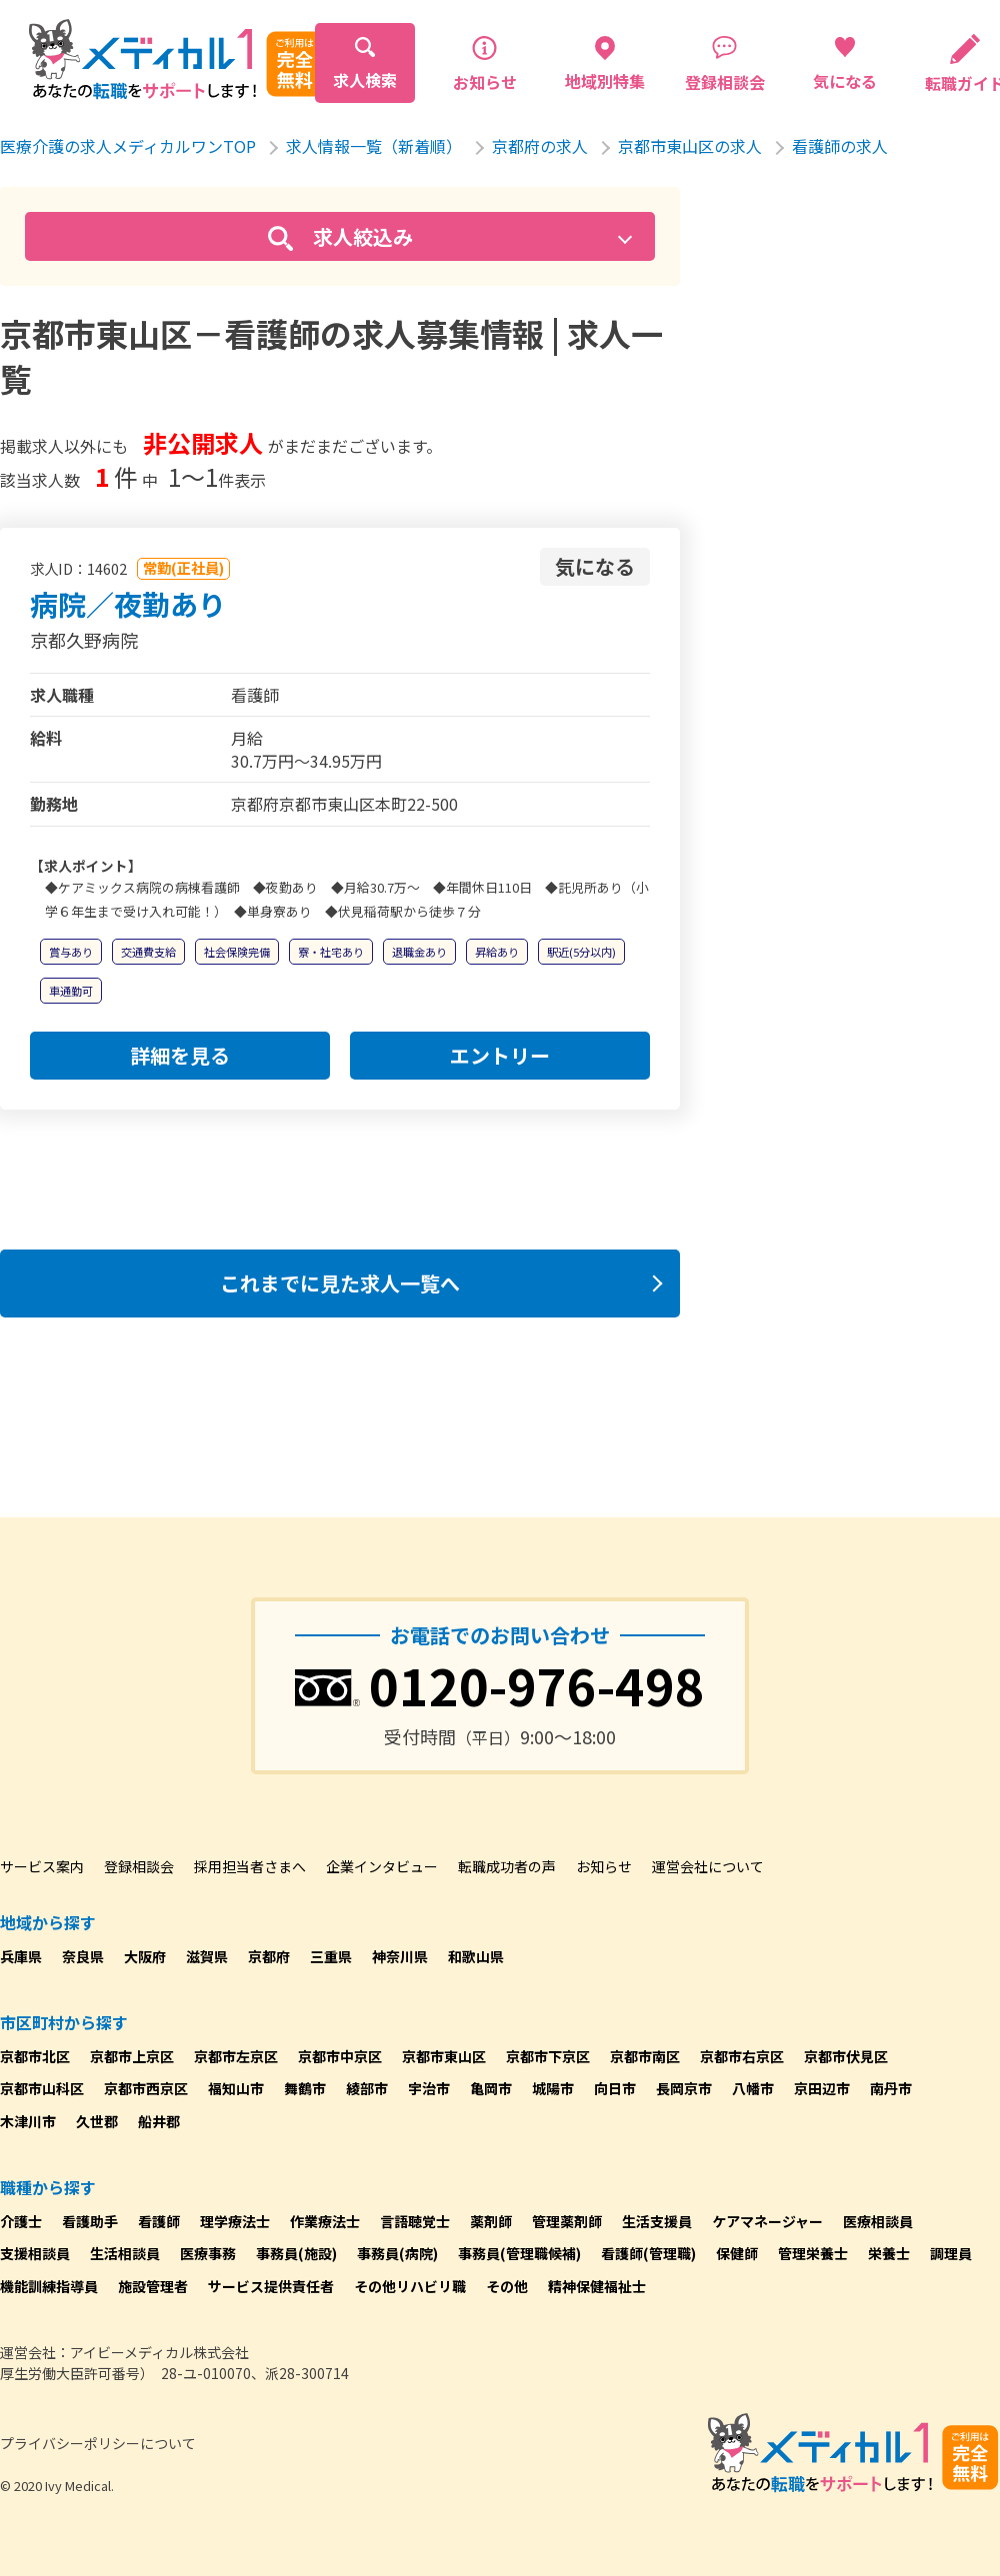 The height and width of the screenshot is (2576, 1000). I want to click on 採用担当者さまへ, so click(250, 1866).